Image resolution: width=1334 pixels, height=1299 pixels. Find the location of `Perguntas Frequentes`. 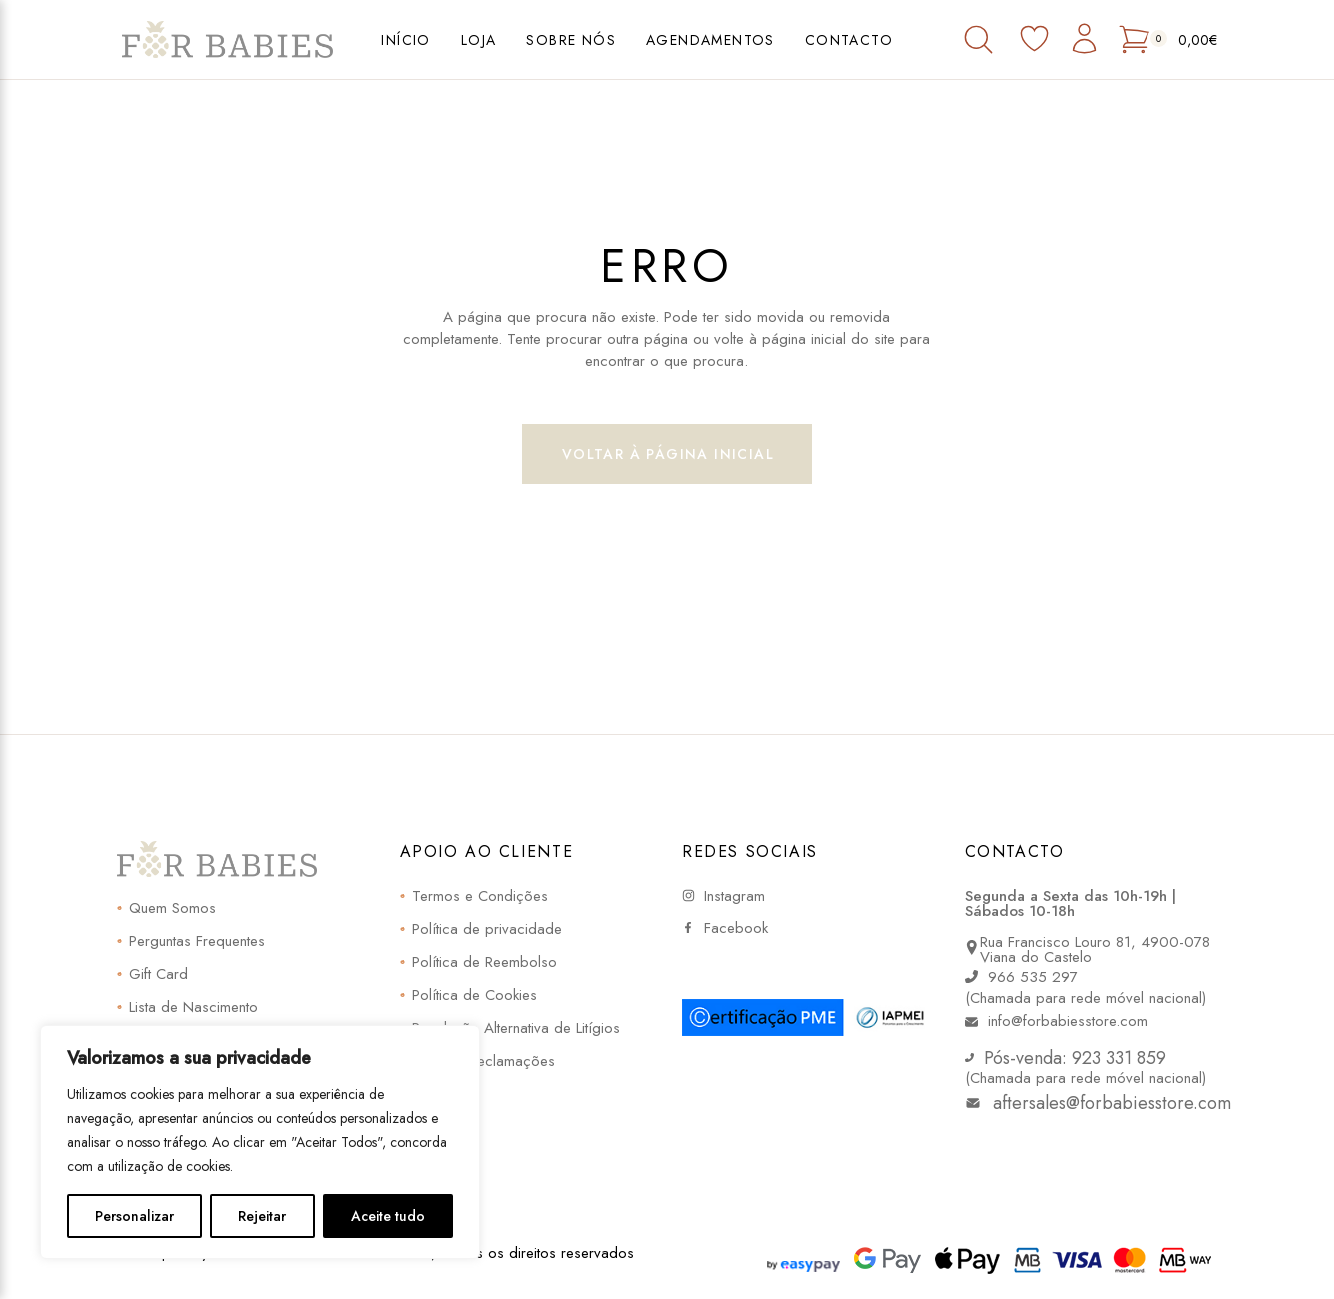

Perguntas Frequentes is located at coordinates (197, 941).